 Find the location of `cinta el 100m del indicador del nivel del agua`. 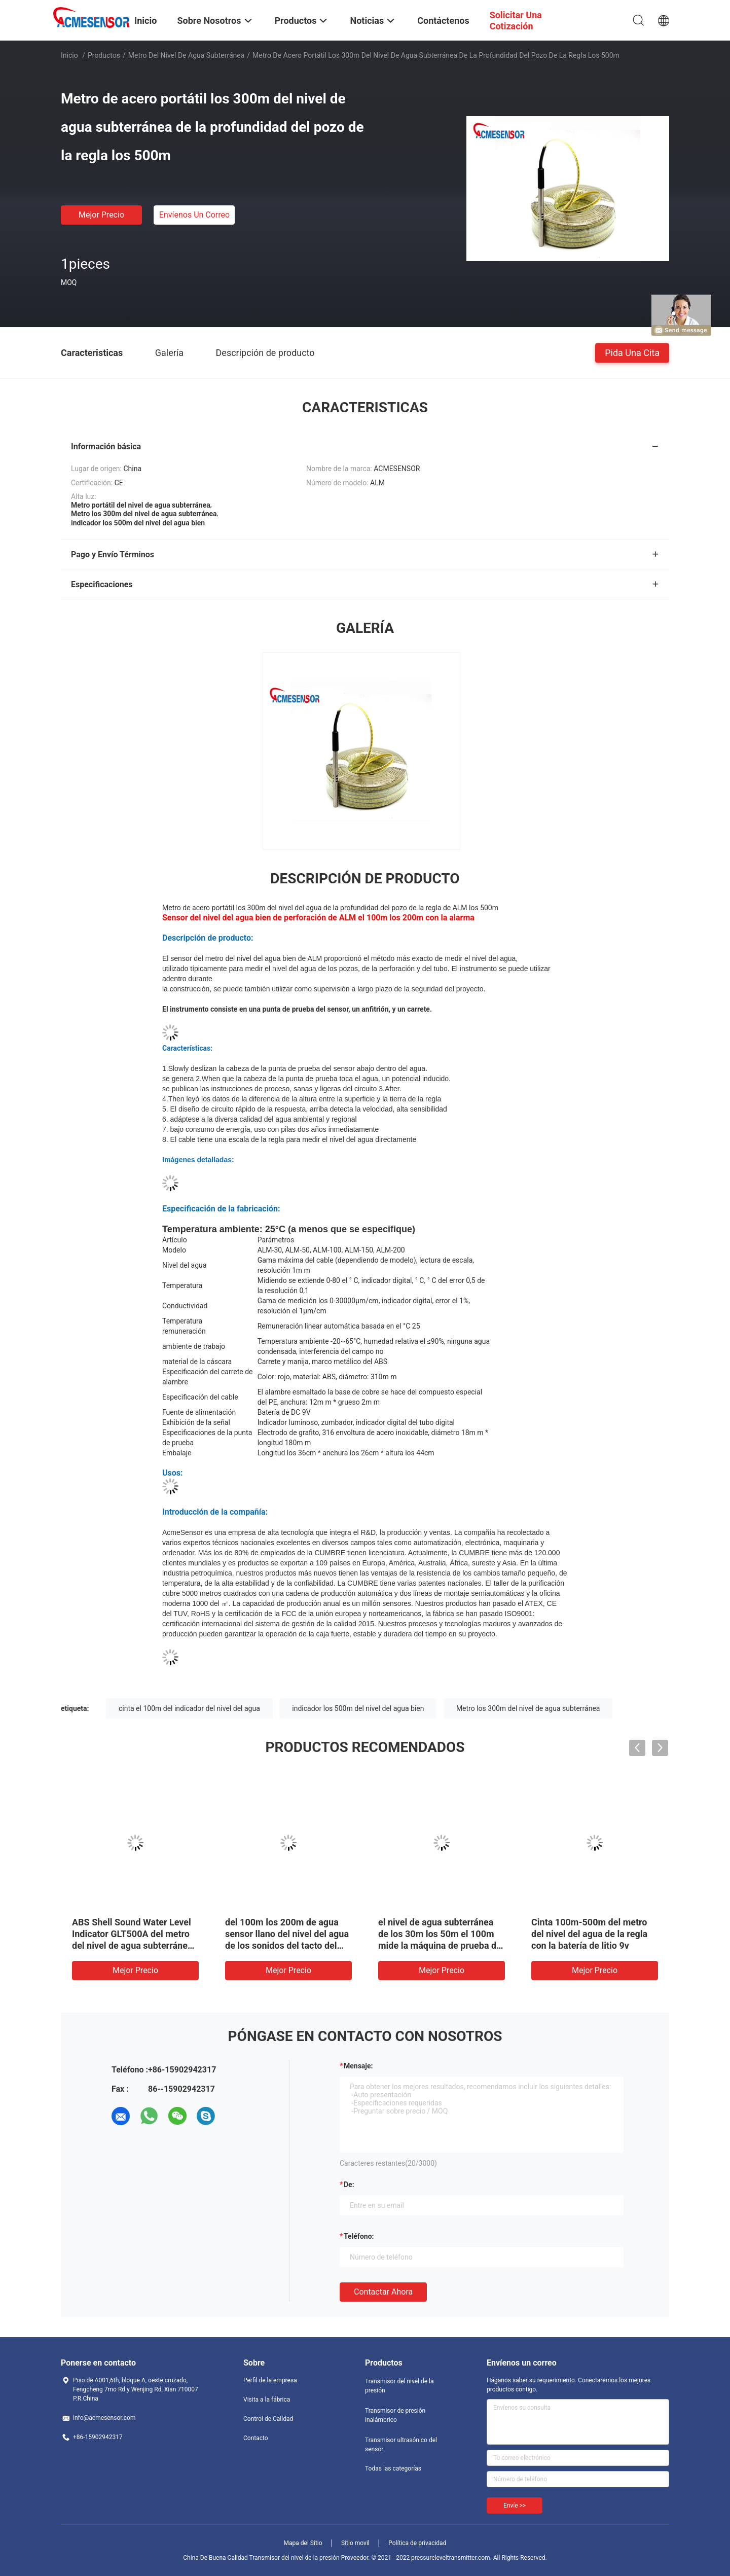

cinta el 100m del indicador del nivel del agua is located at coordinates (189, 1708).